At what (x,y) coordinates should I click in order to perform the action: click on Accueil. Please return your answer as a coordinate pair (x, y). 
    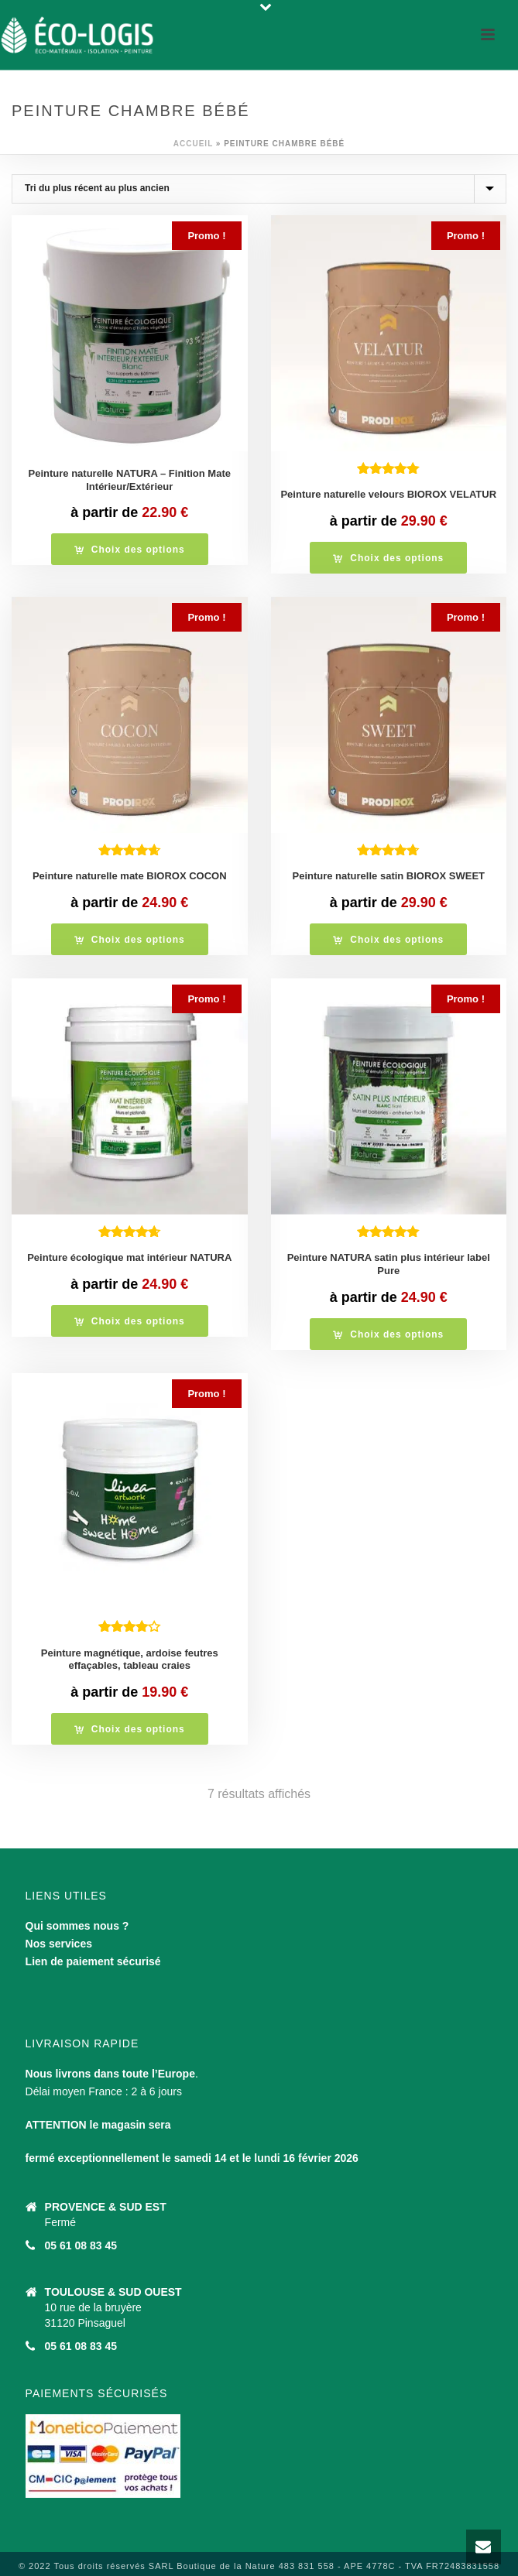
    Looking at the image, I should click on (193, 143).